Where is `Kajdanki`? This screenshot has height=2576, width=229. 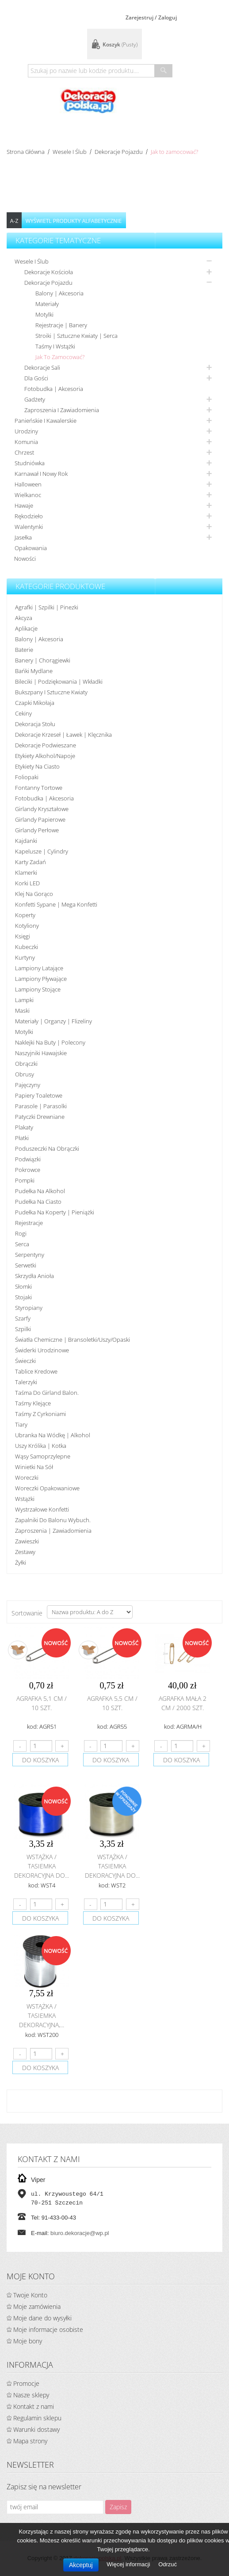
Kajdanki is located at coordinates (26, 841).